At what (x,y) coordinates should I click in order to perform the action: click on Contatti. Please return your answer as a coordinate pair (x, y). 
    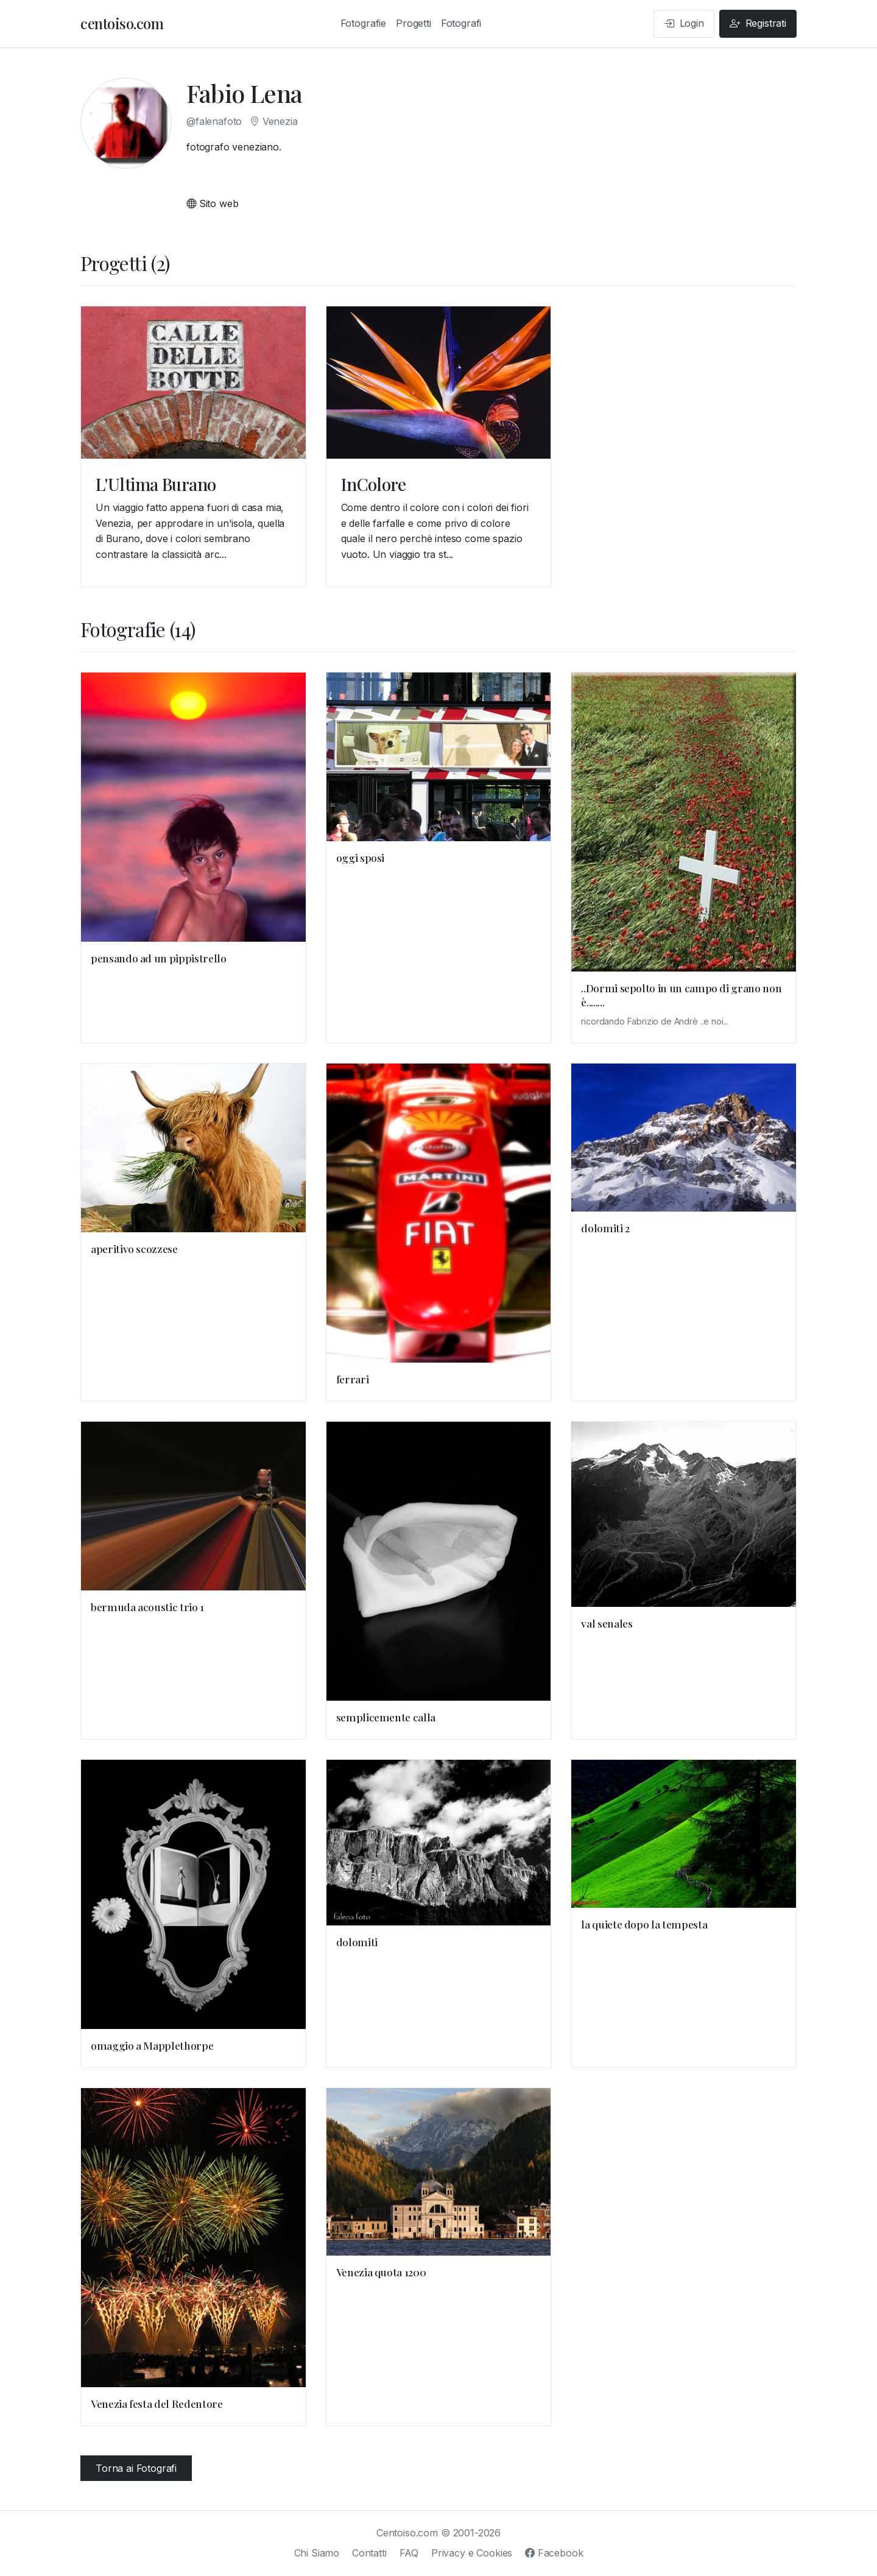
    Looking at the image, I should click on (369, 2553).